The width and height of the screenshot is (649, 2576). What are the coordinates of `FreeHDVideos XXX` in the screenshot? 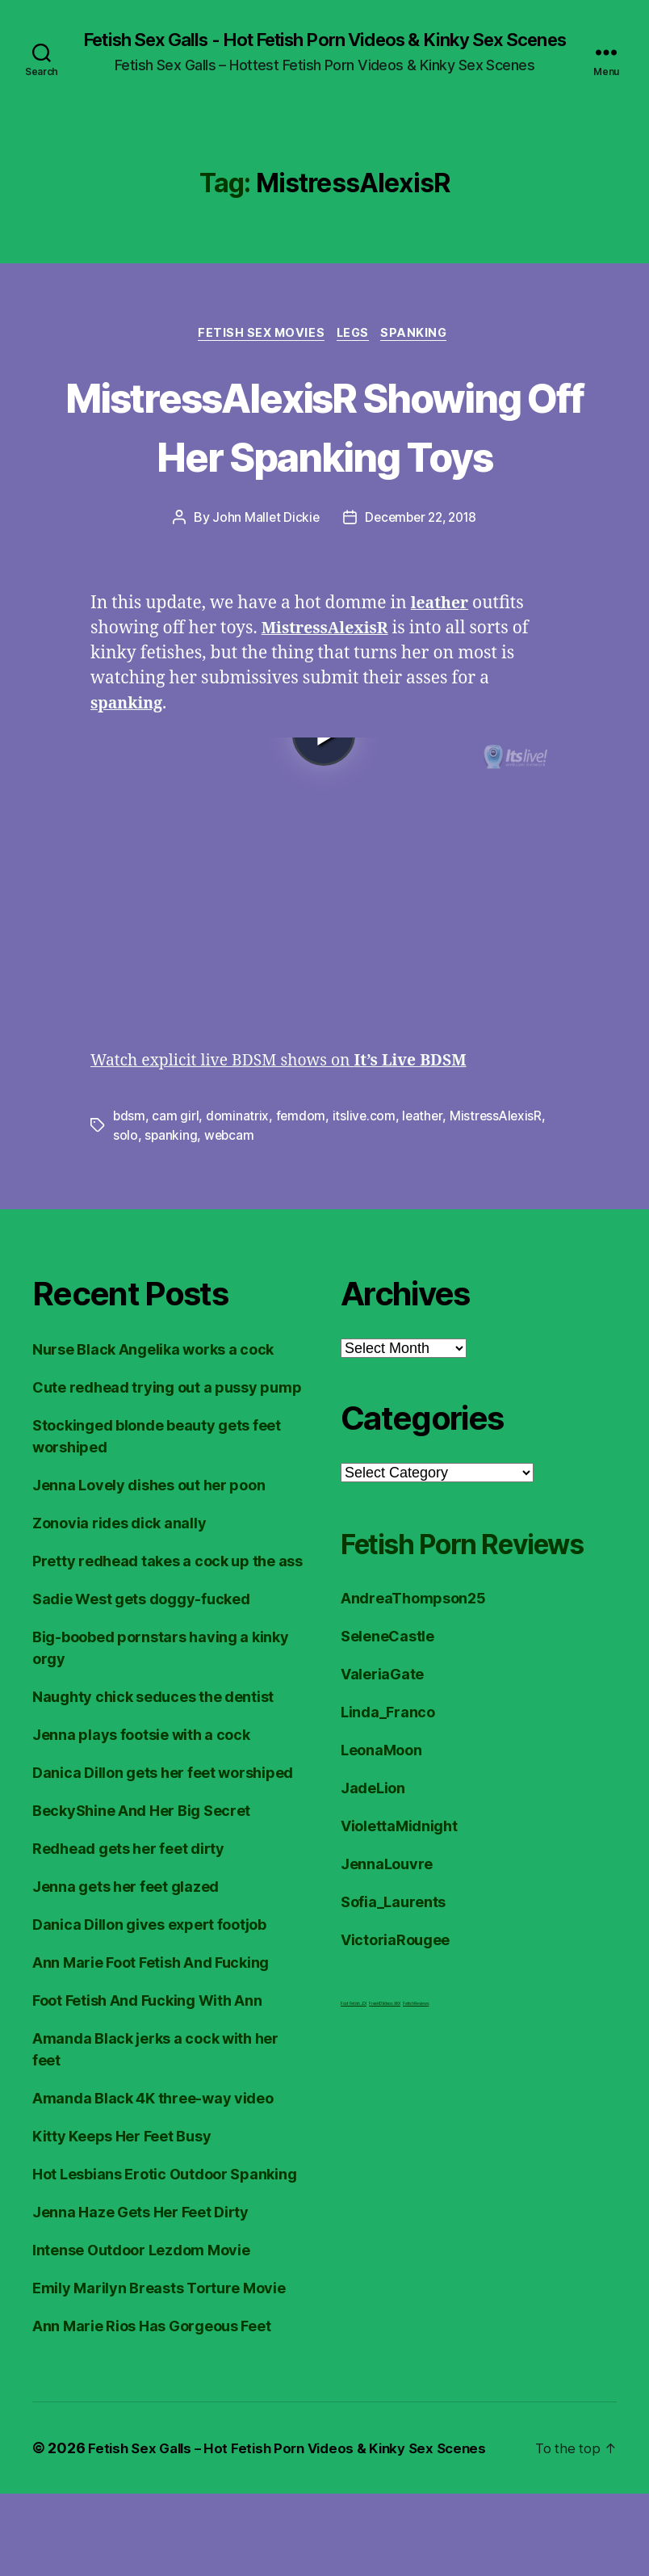 It's located at (384, 2126).